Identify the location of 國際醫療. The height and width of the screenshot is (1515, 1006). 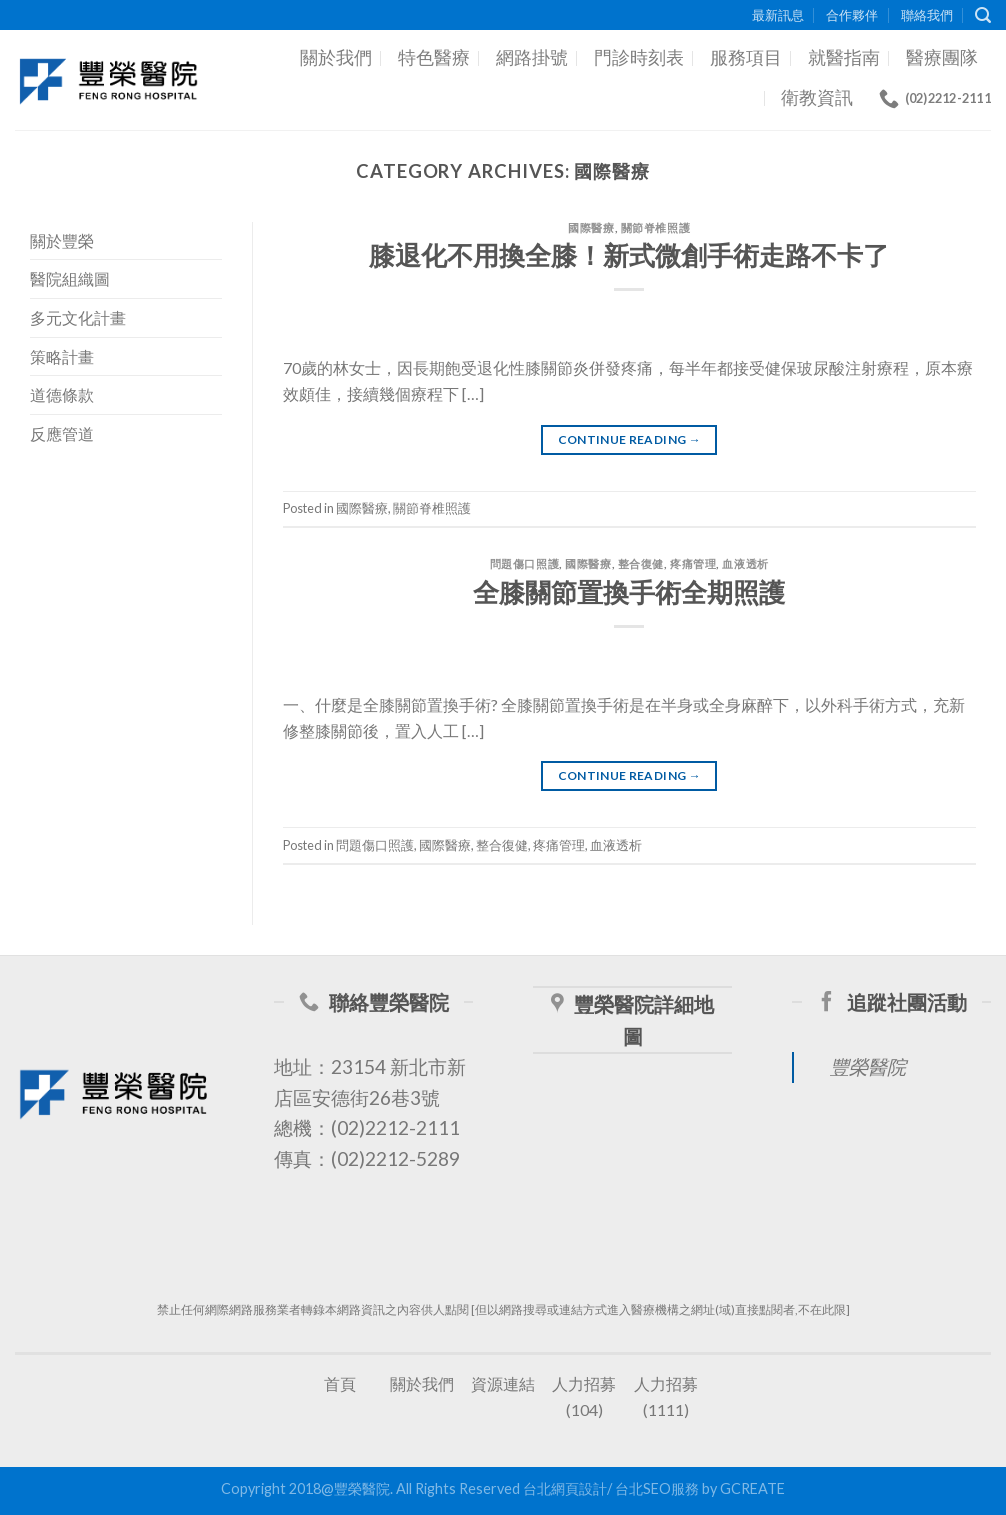
(591, 227).